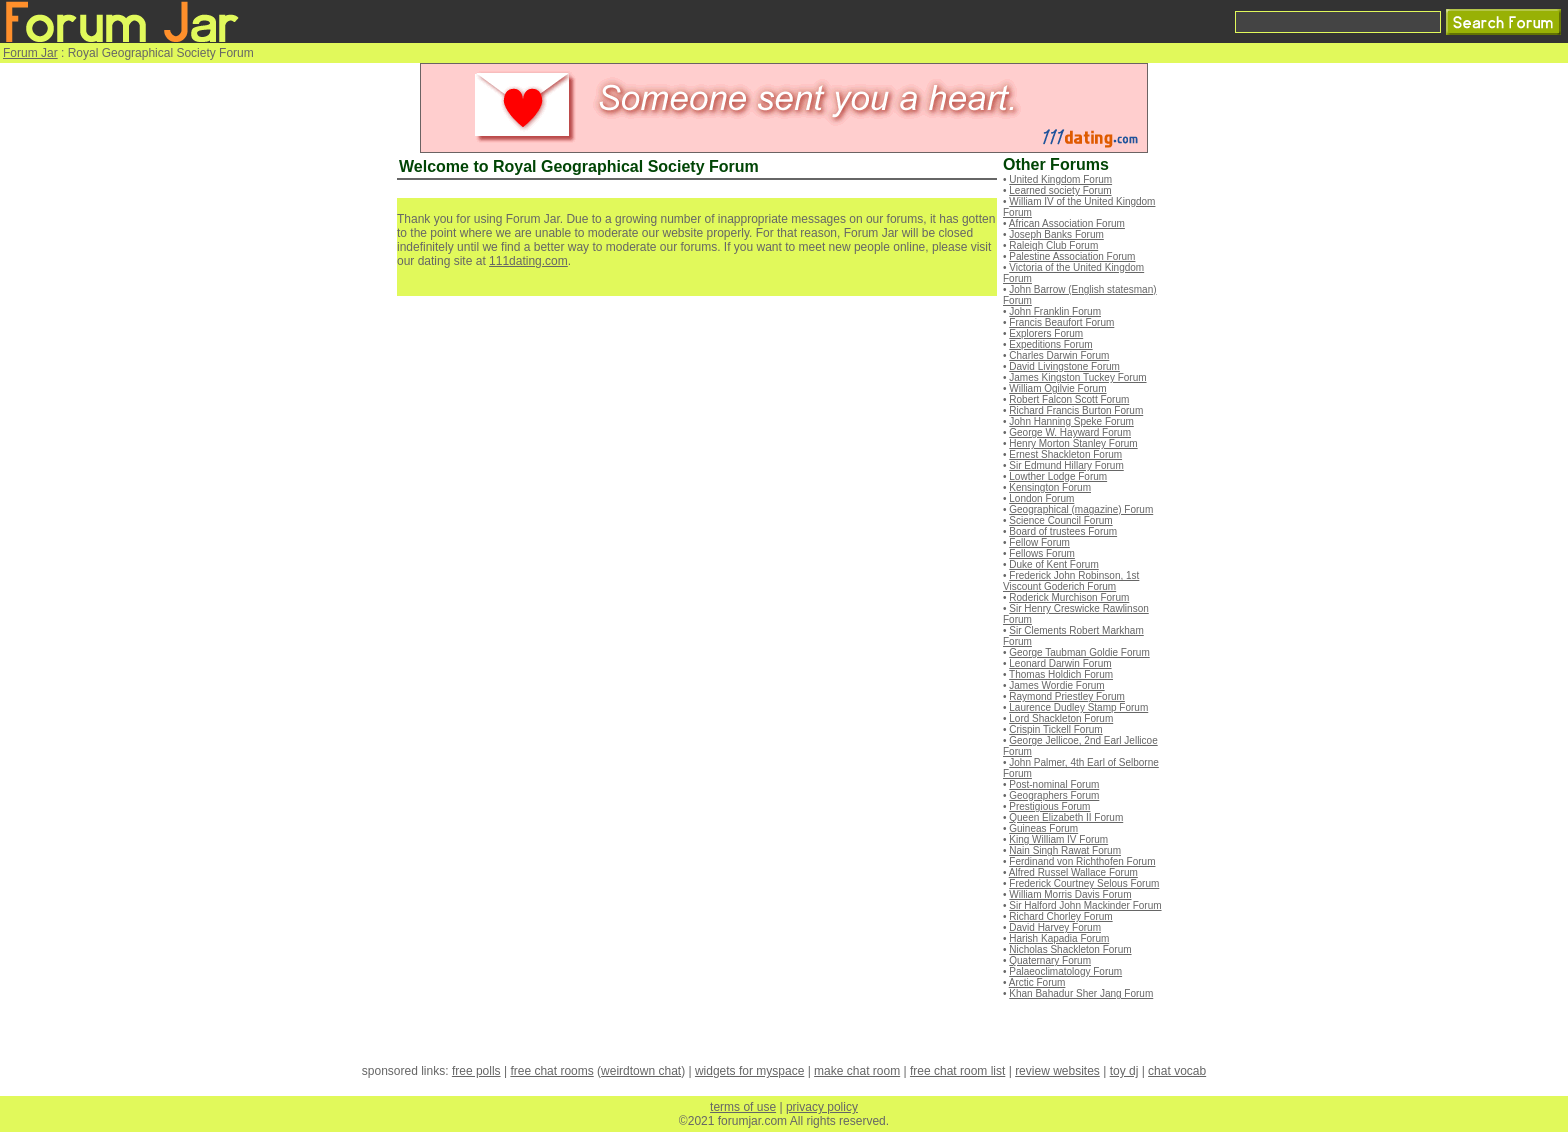 The image size is (1568, 1132). I want to click on Explorers Forum, so click(1046, 333).